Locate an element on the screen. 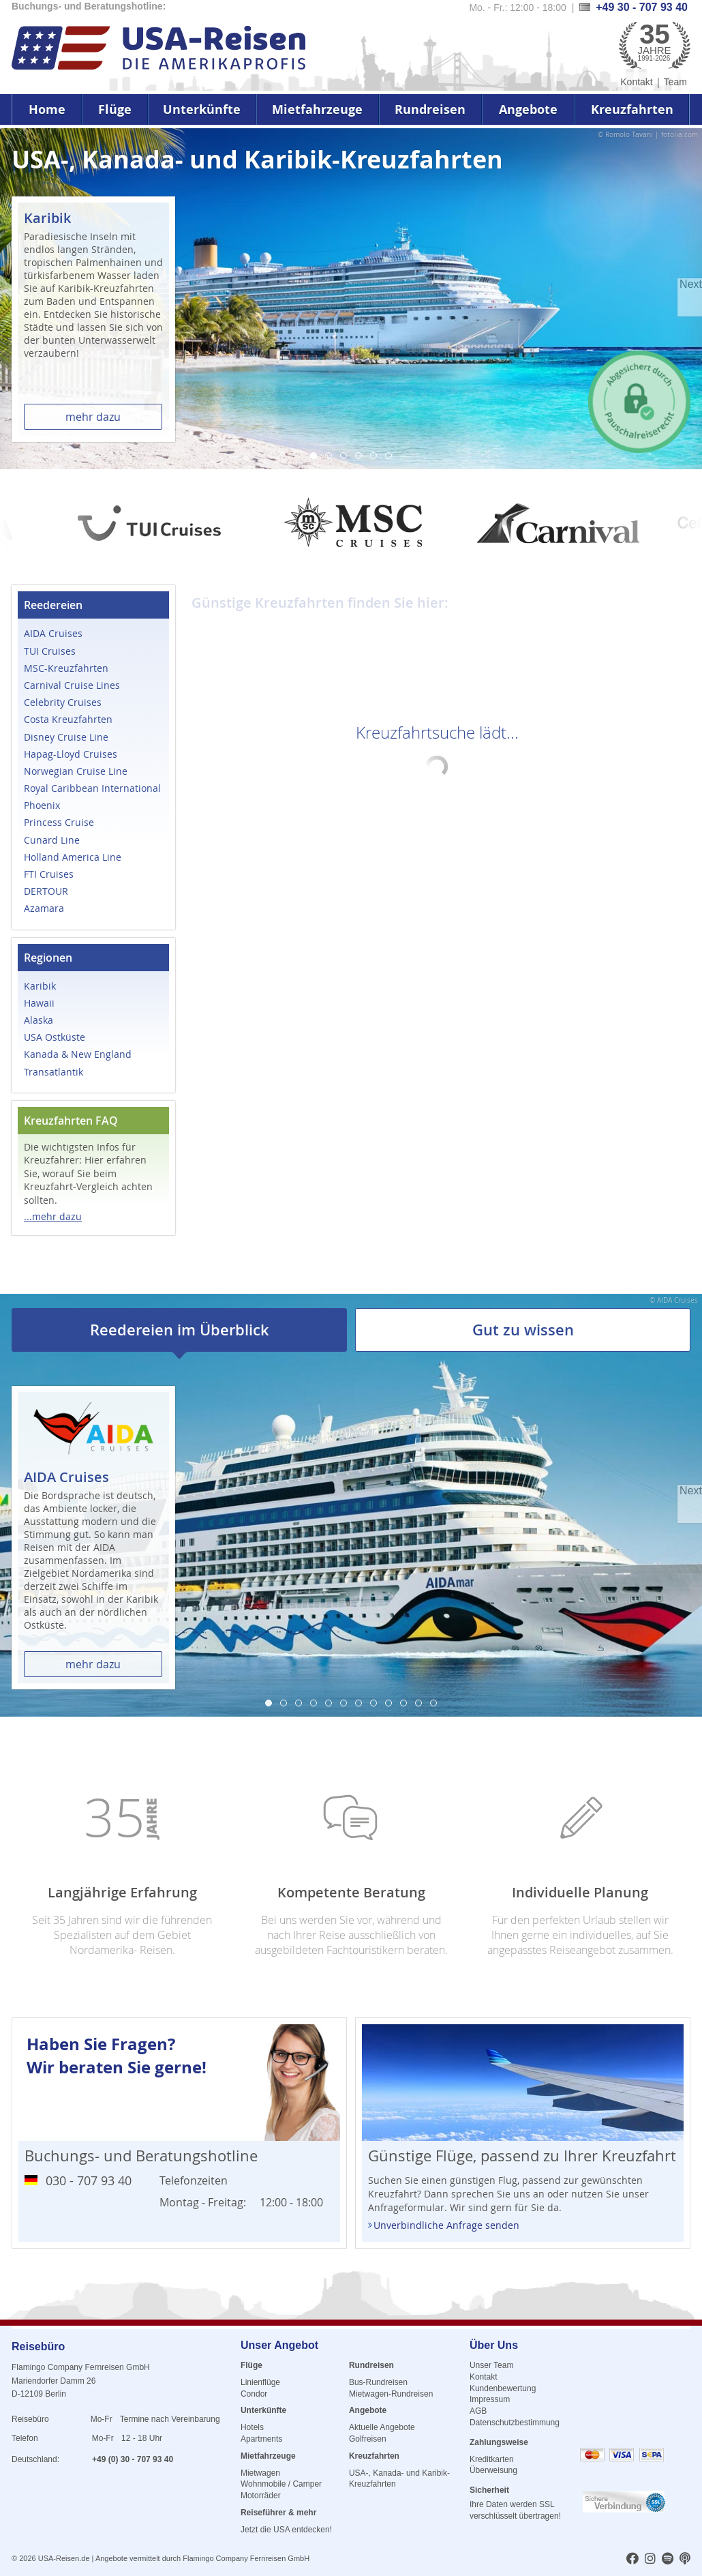 The image size is (702, 2576). Rundreisen is located at coordinates (430, 109).